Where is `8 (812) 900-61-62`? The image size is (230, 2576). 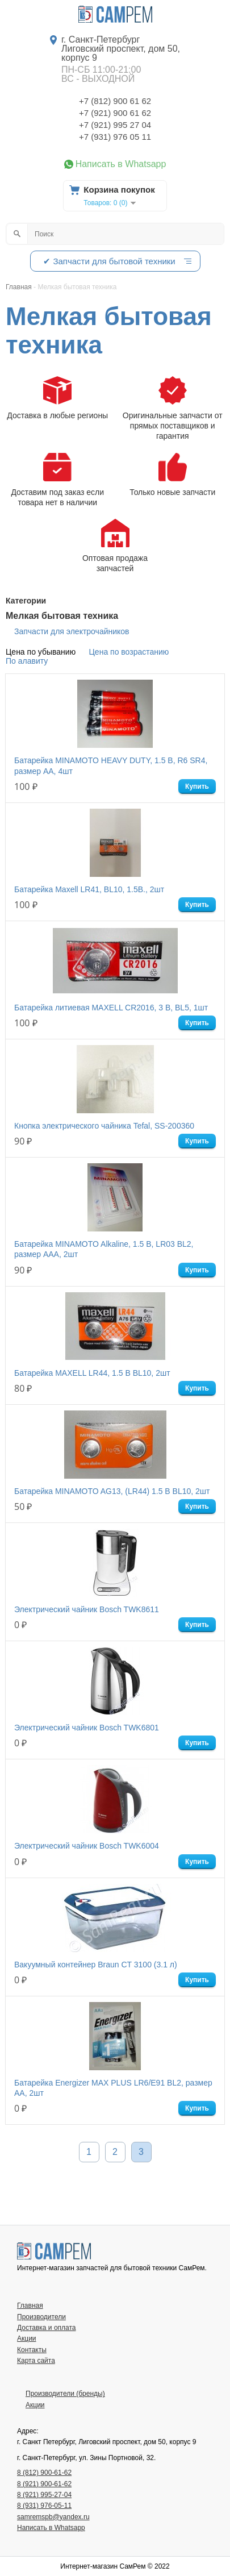 8 (812) 900-61-62 is located at coordinates (44, 2473).